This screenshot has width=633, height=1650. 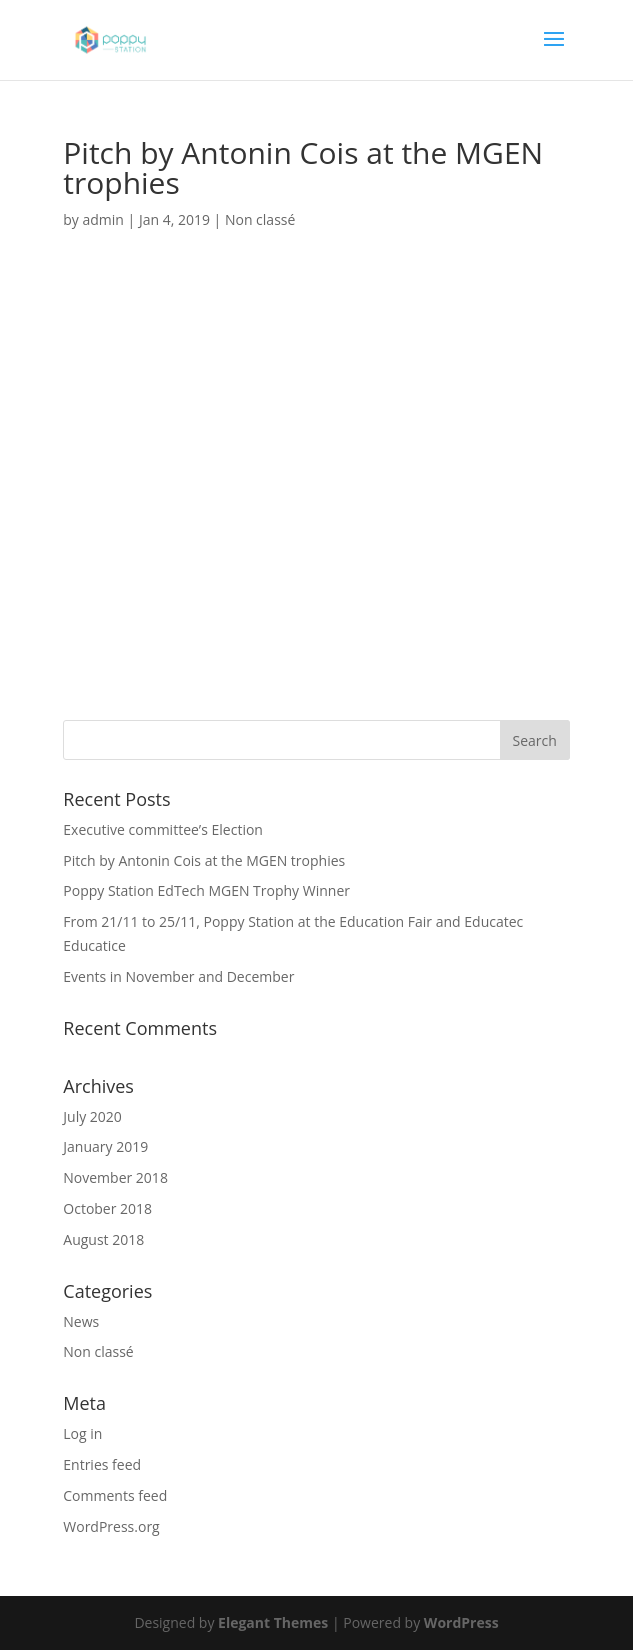 What do you see at coordinates (178, 976) in the screenshot?
I see `Events in November and December` at bounding box center [178, 976].